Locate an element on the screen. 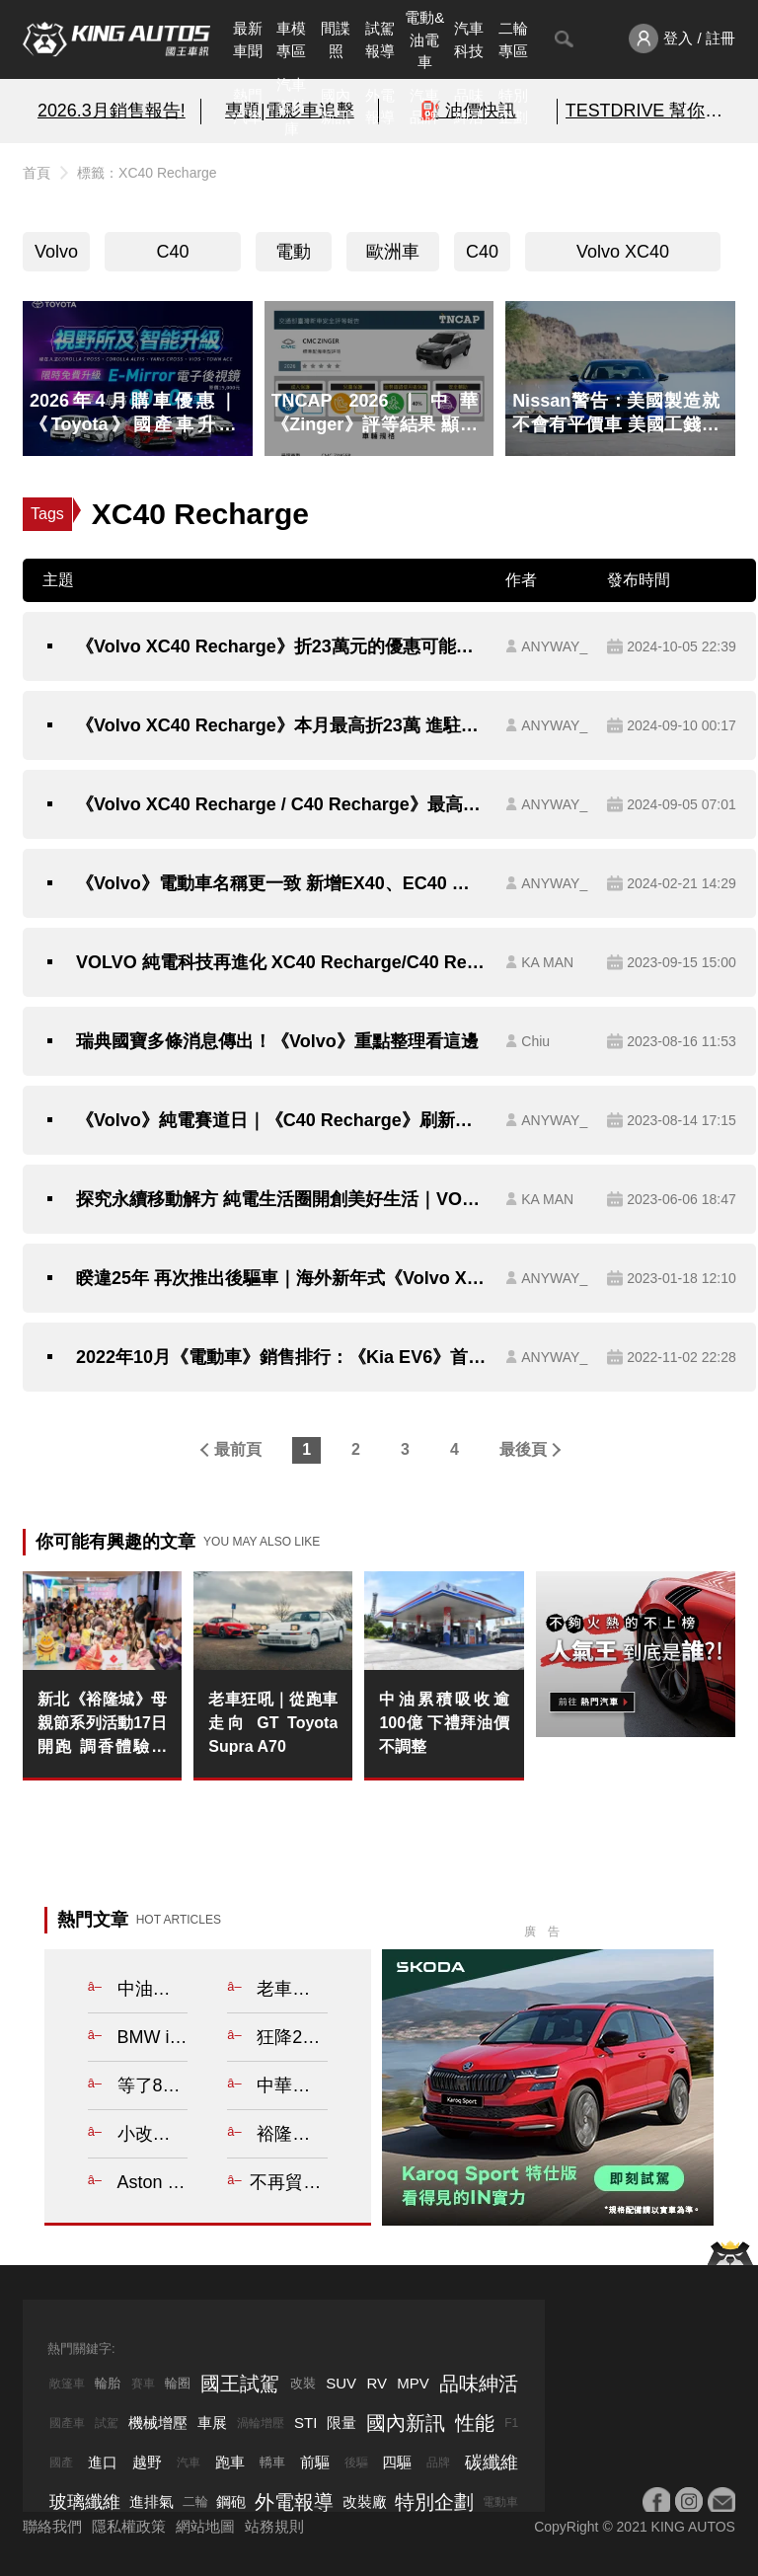  外電報導 is located at coordinates (380, 106).